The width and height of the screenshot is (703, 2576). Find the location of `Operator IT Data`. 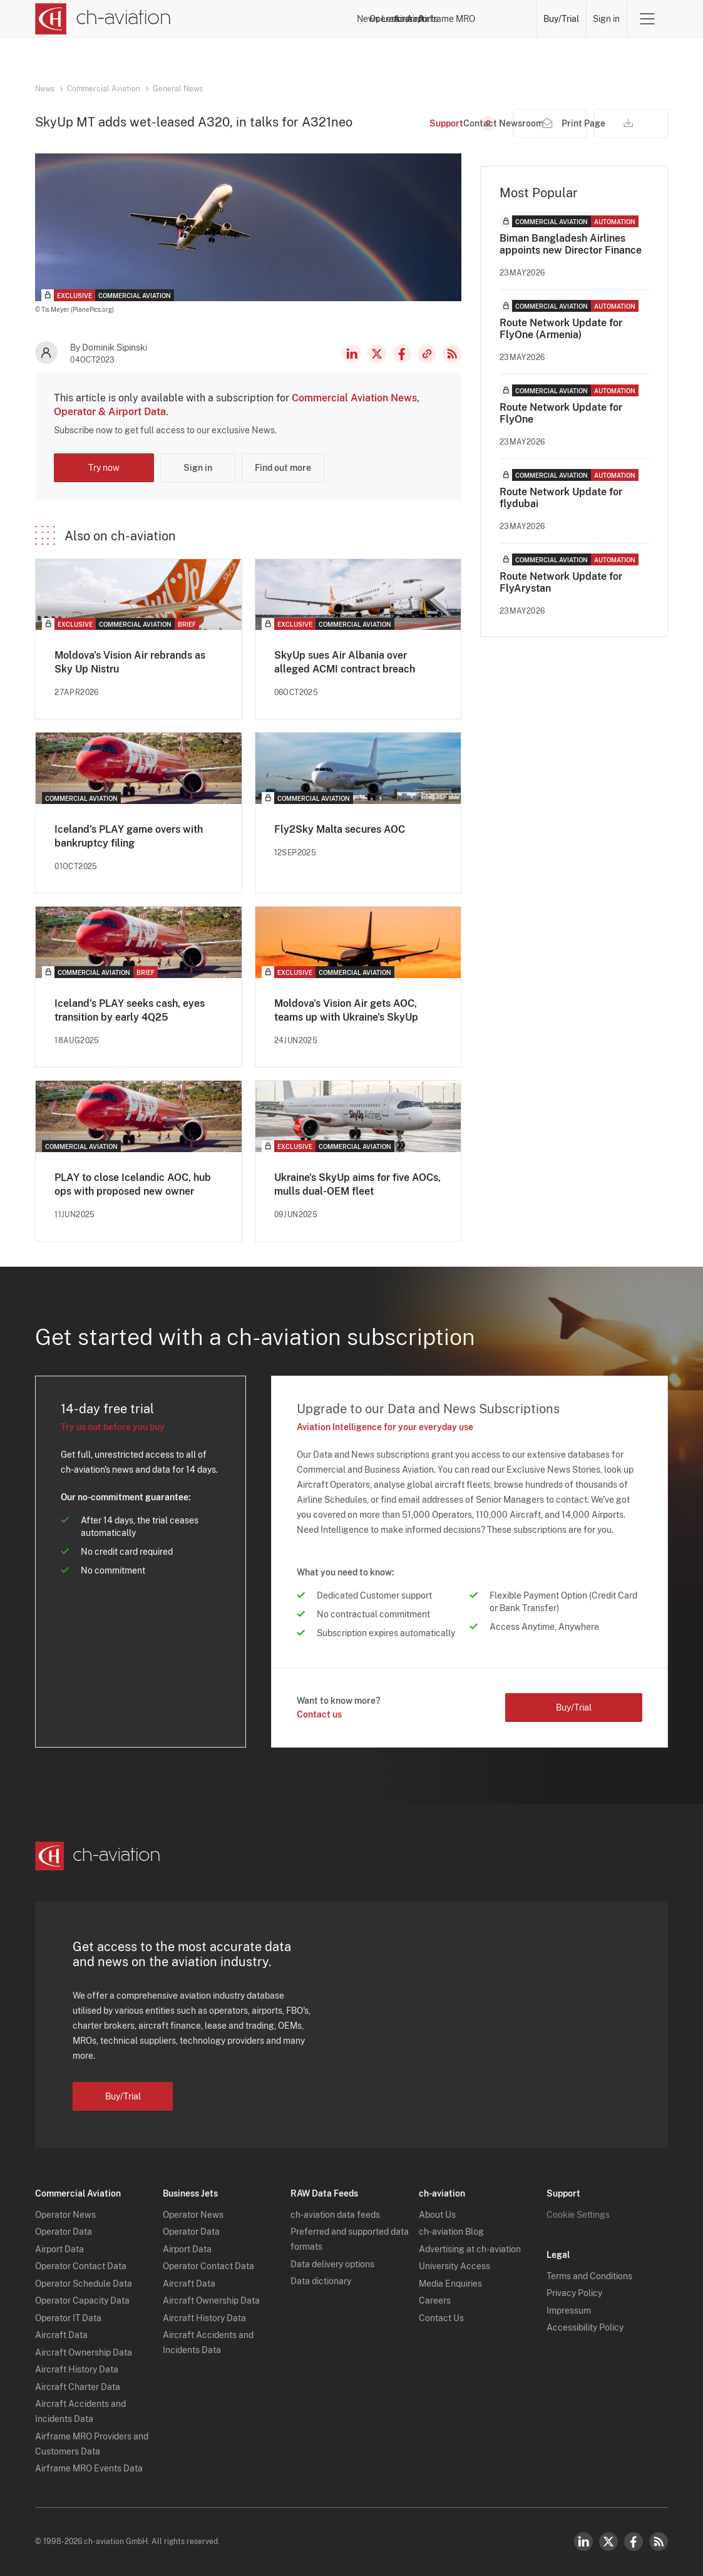

Operator IT Data is located at coordinates (68, 2318).